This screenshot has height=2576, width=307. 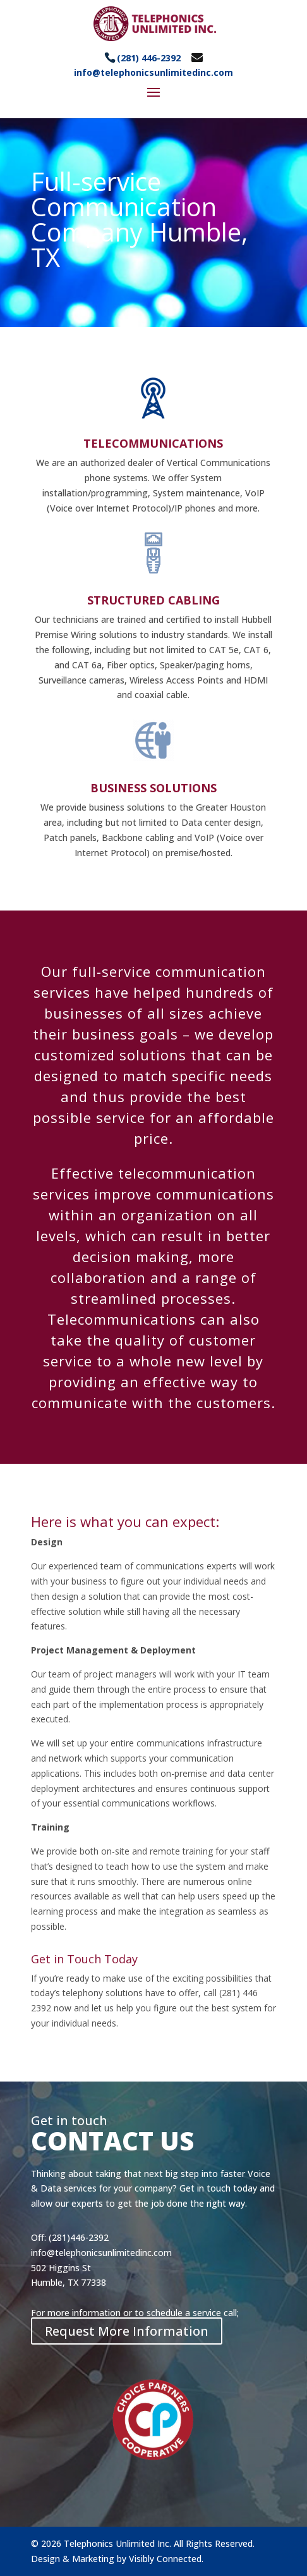 What do you see at coordinates (153, 787) in the screenshot?
I see `BUSINESS SOLUTIONS` at bounding box center [153, 787].